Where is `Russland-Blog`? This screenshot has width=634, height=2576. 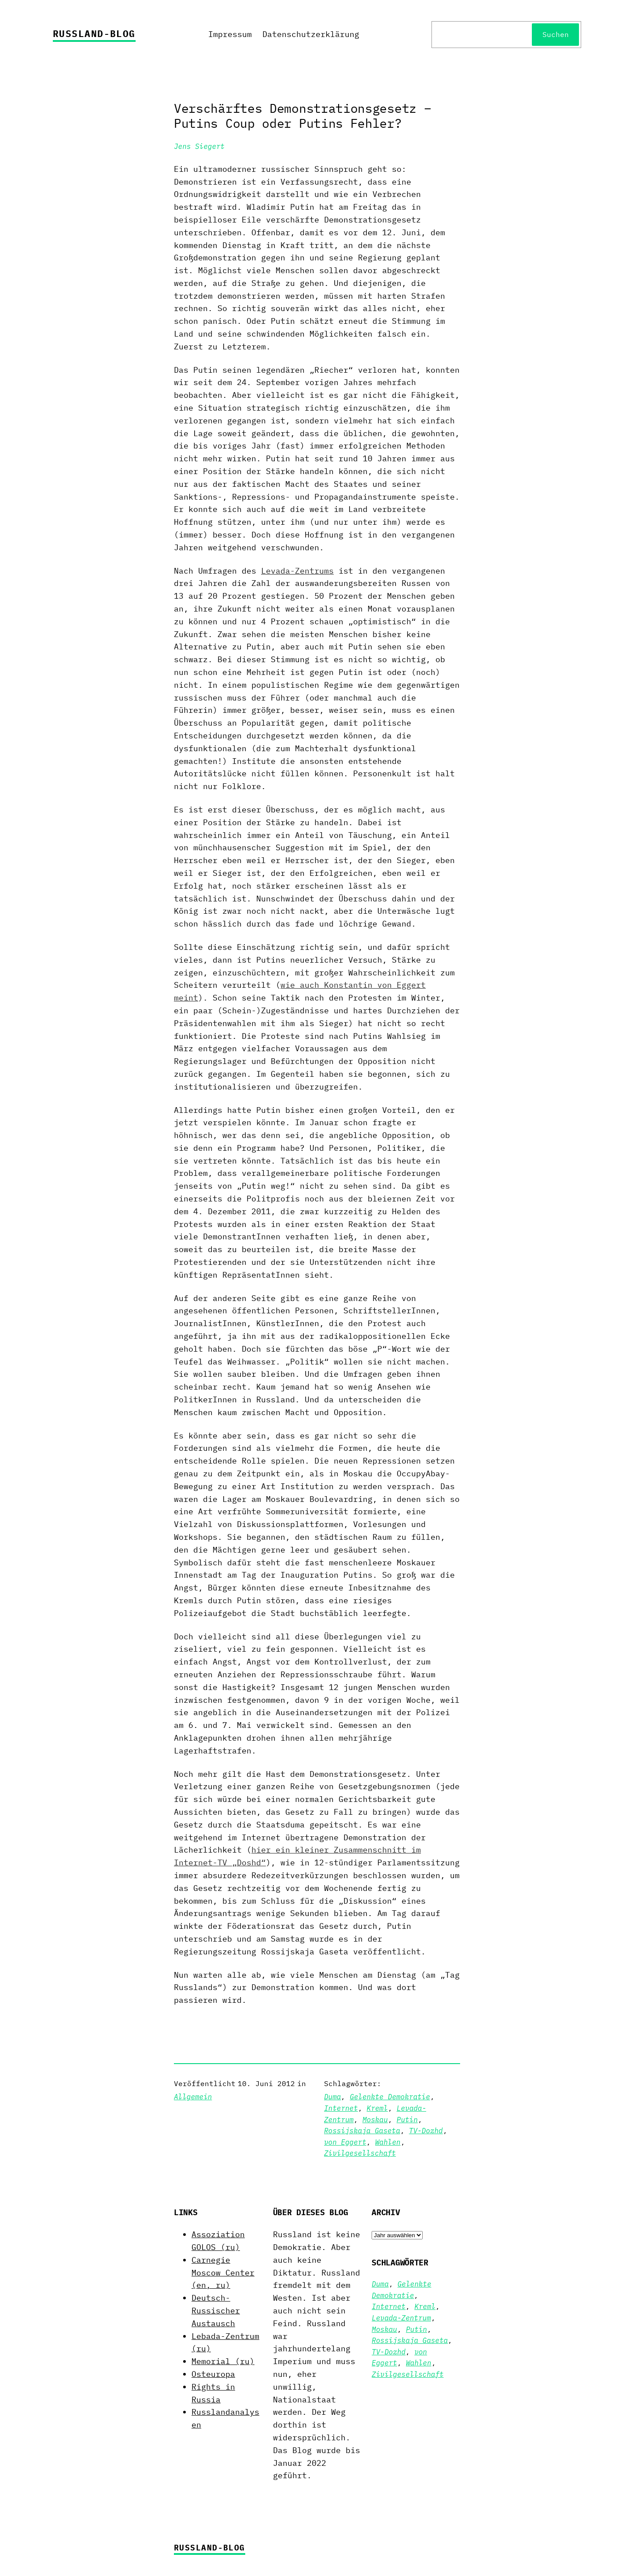 Russland-Blog is located at coordinates (94, 33).